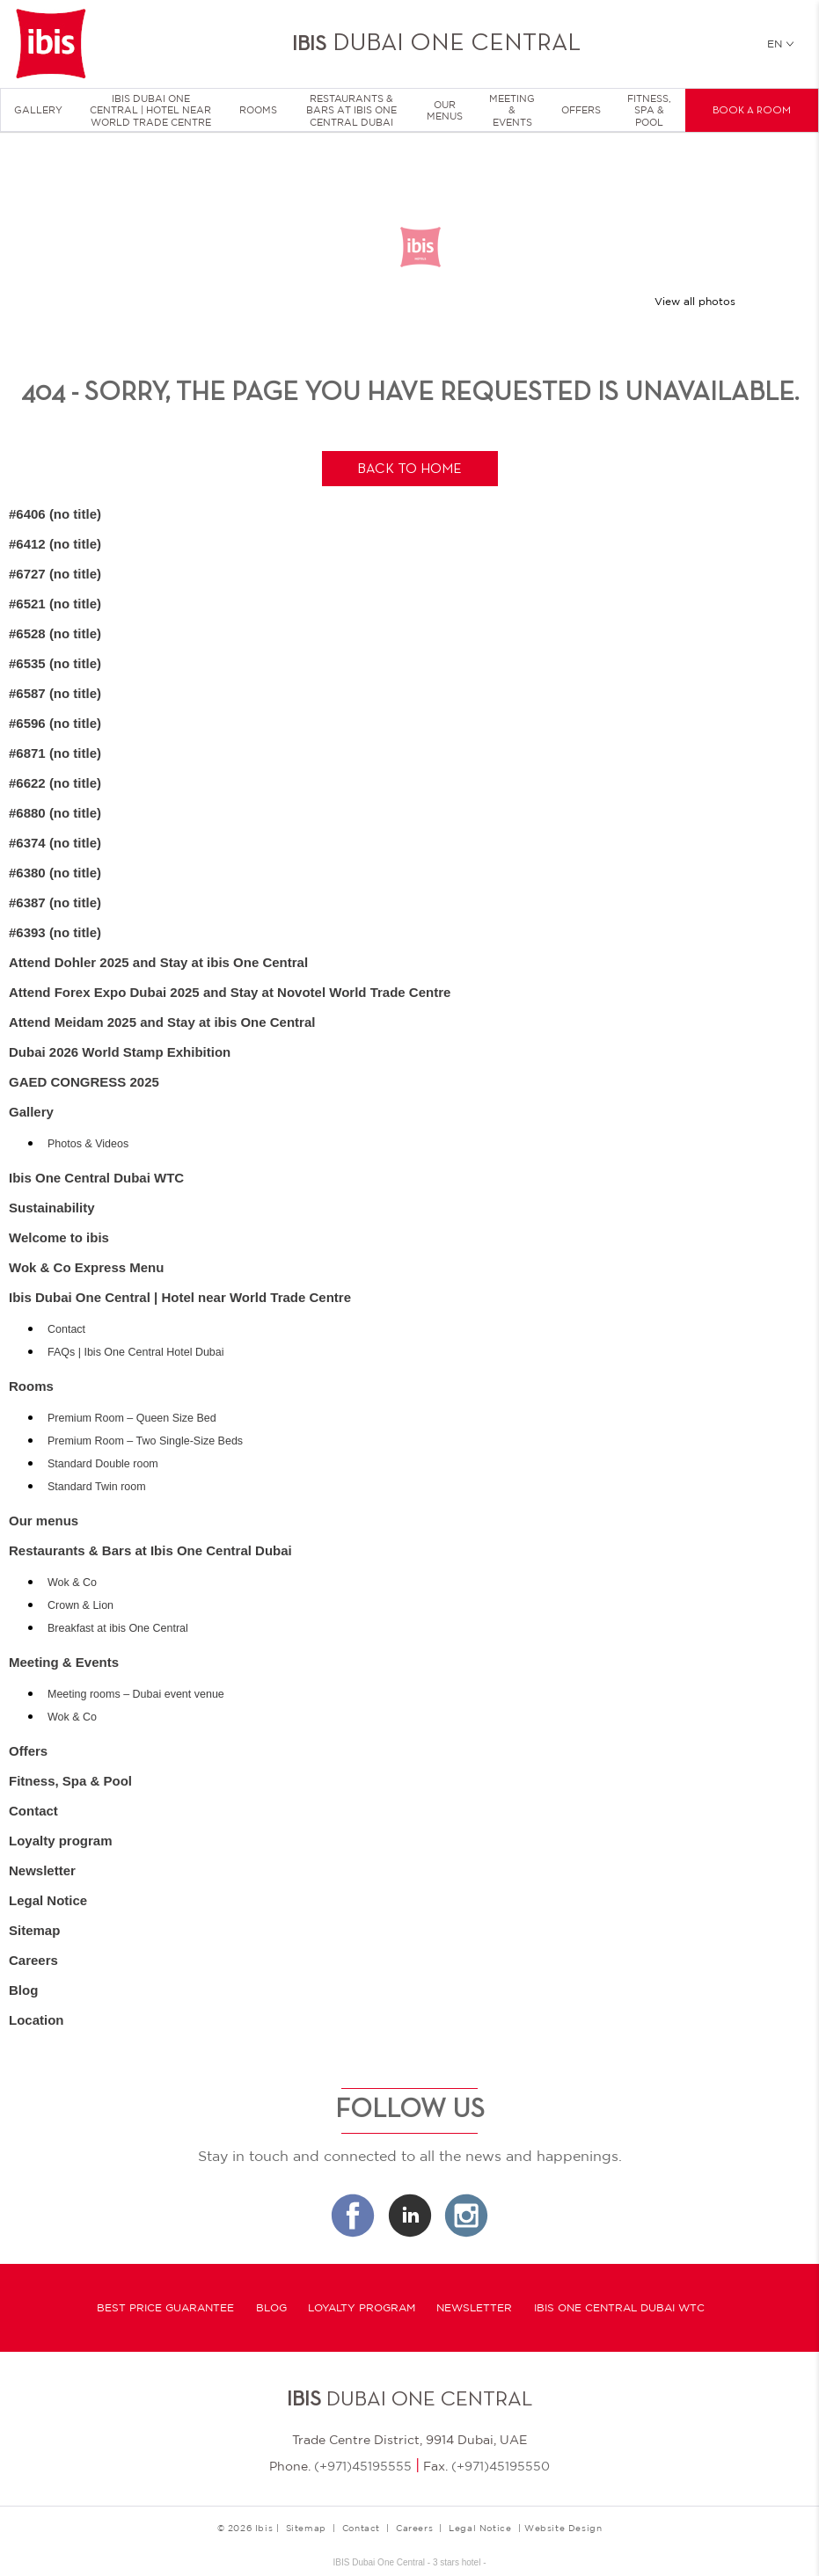 The height and width of the screenshot is (2576, 819). What do you see at coordinates (581, 110) in the screenshot?
I see `Offers` at bounding box center [581, 110].